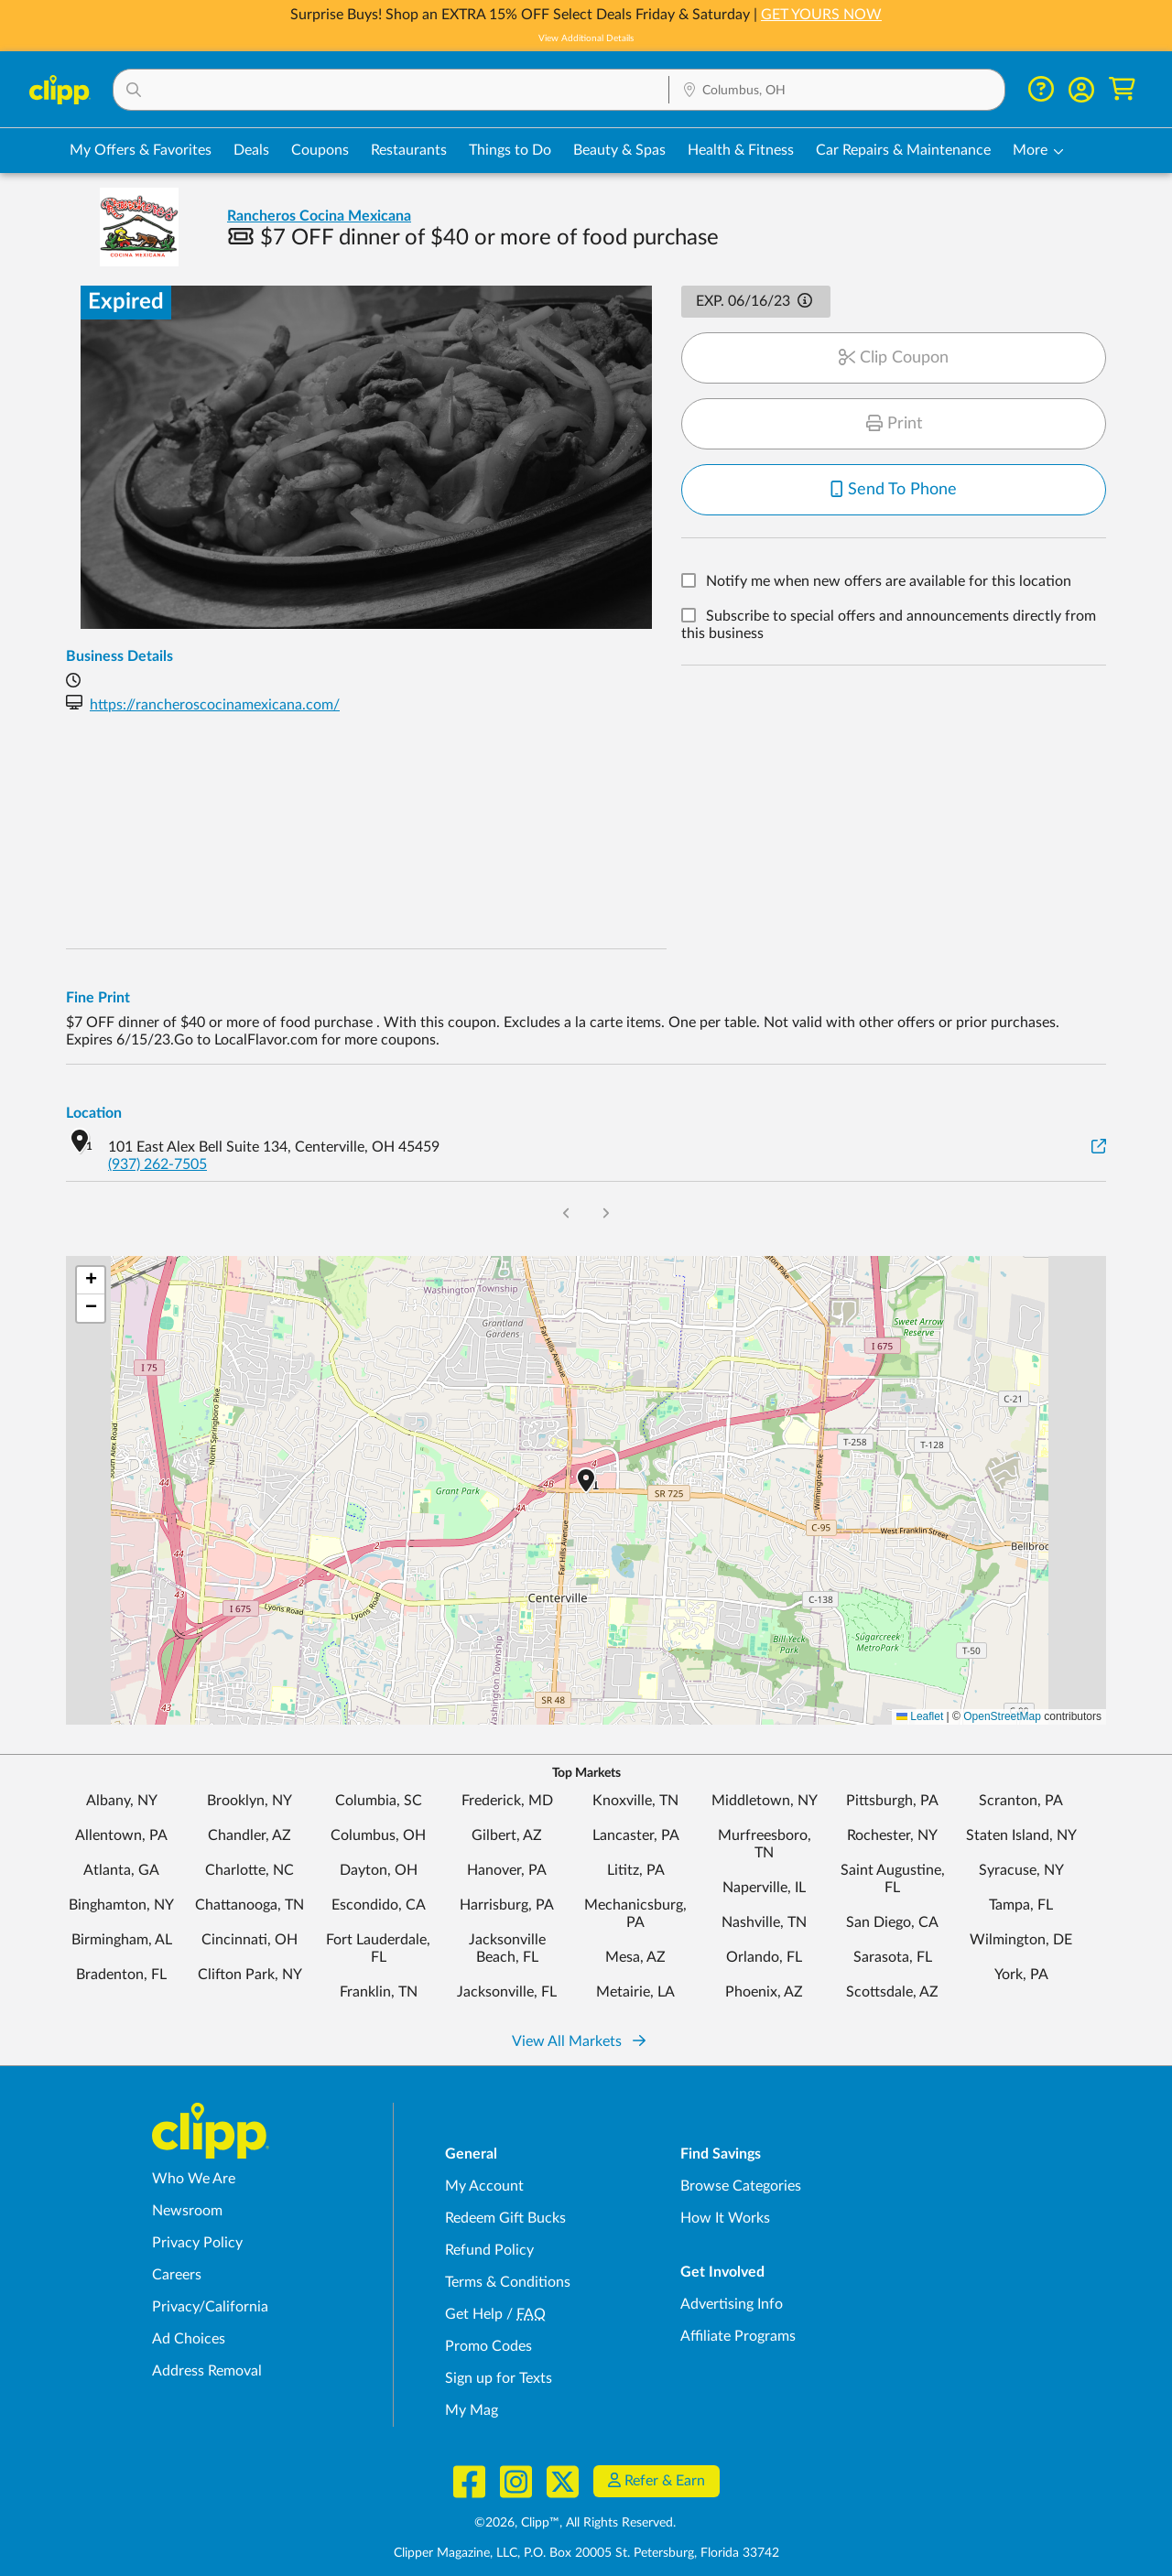 Image resolution: width=1172 pixels, height=2576 pixels. Describe the element at coordinates (391, 90) in the screenshot. I see `[button]` at that location.